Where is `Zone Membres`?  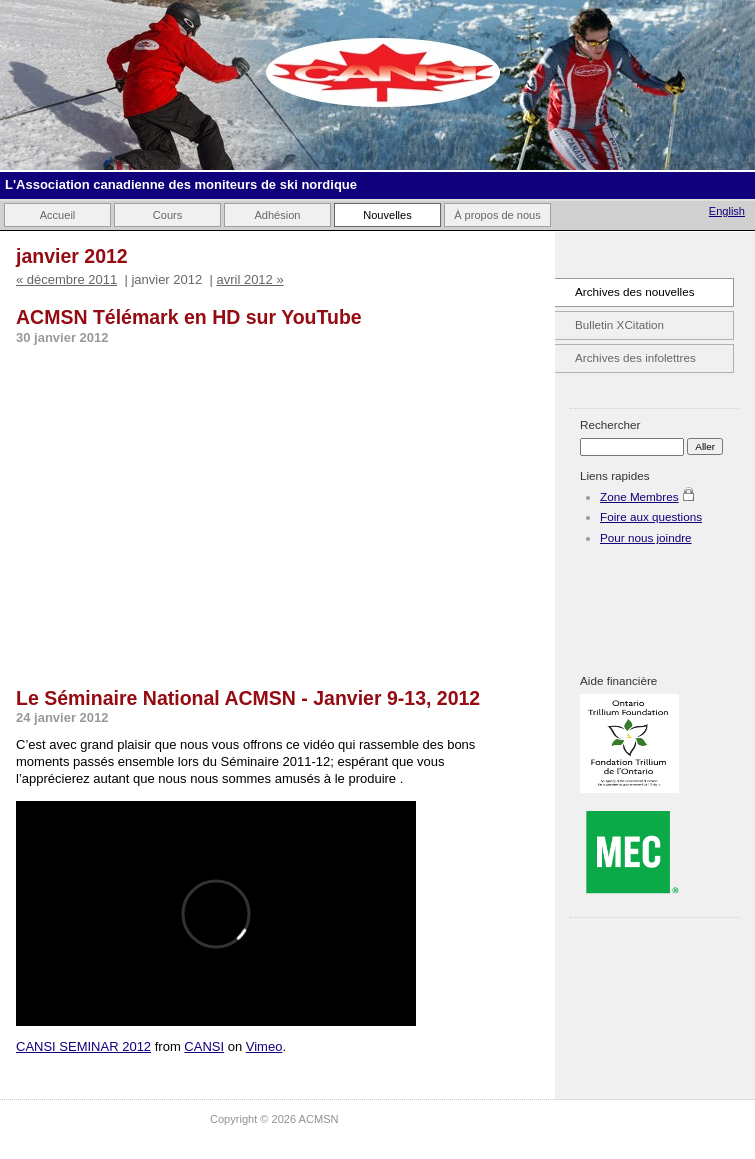 Zone Membres is located at coordinates (639, 496).